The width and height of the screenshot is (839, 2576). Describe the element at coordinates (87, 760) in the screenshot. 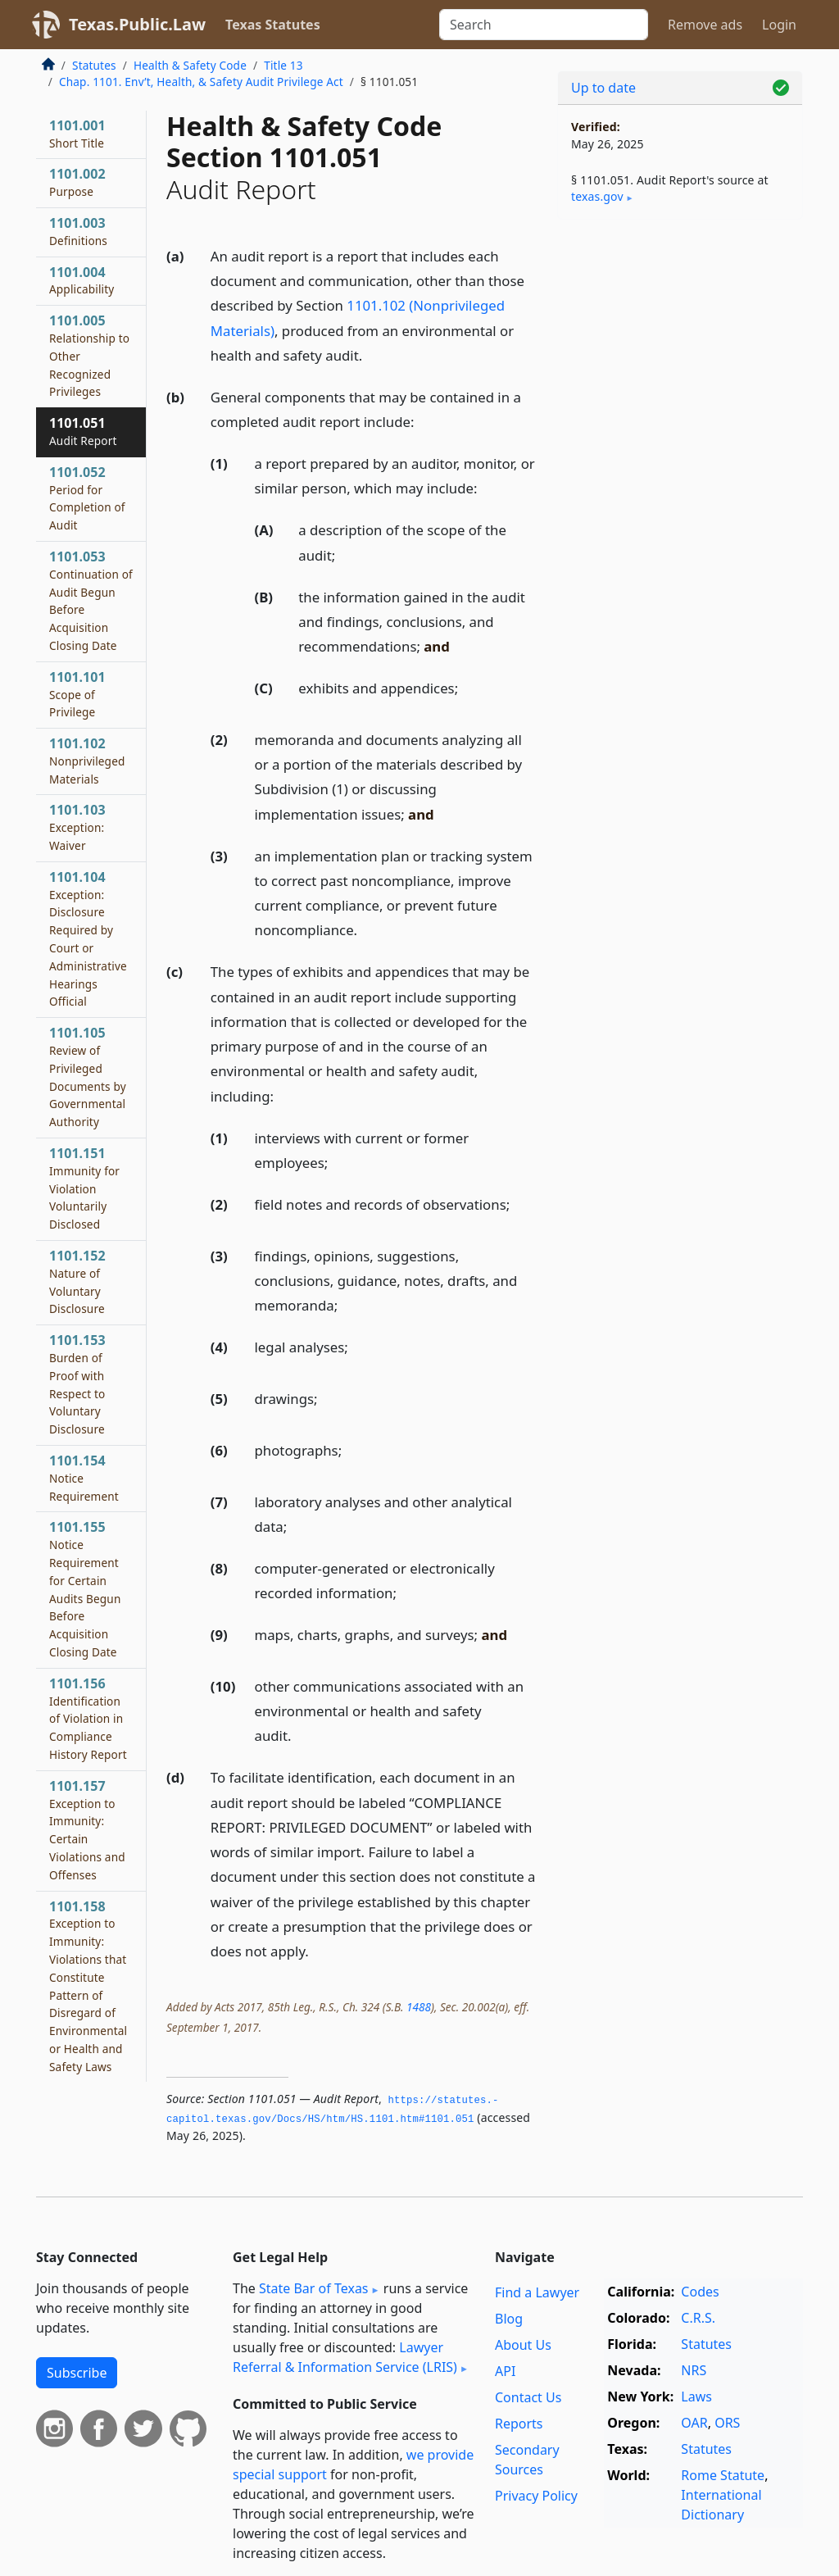

I see `1101.102` at that location.